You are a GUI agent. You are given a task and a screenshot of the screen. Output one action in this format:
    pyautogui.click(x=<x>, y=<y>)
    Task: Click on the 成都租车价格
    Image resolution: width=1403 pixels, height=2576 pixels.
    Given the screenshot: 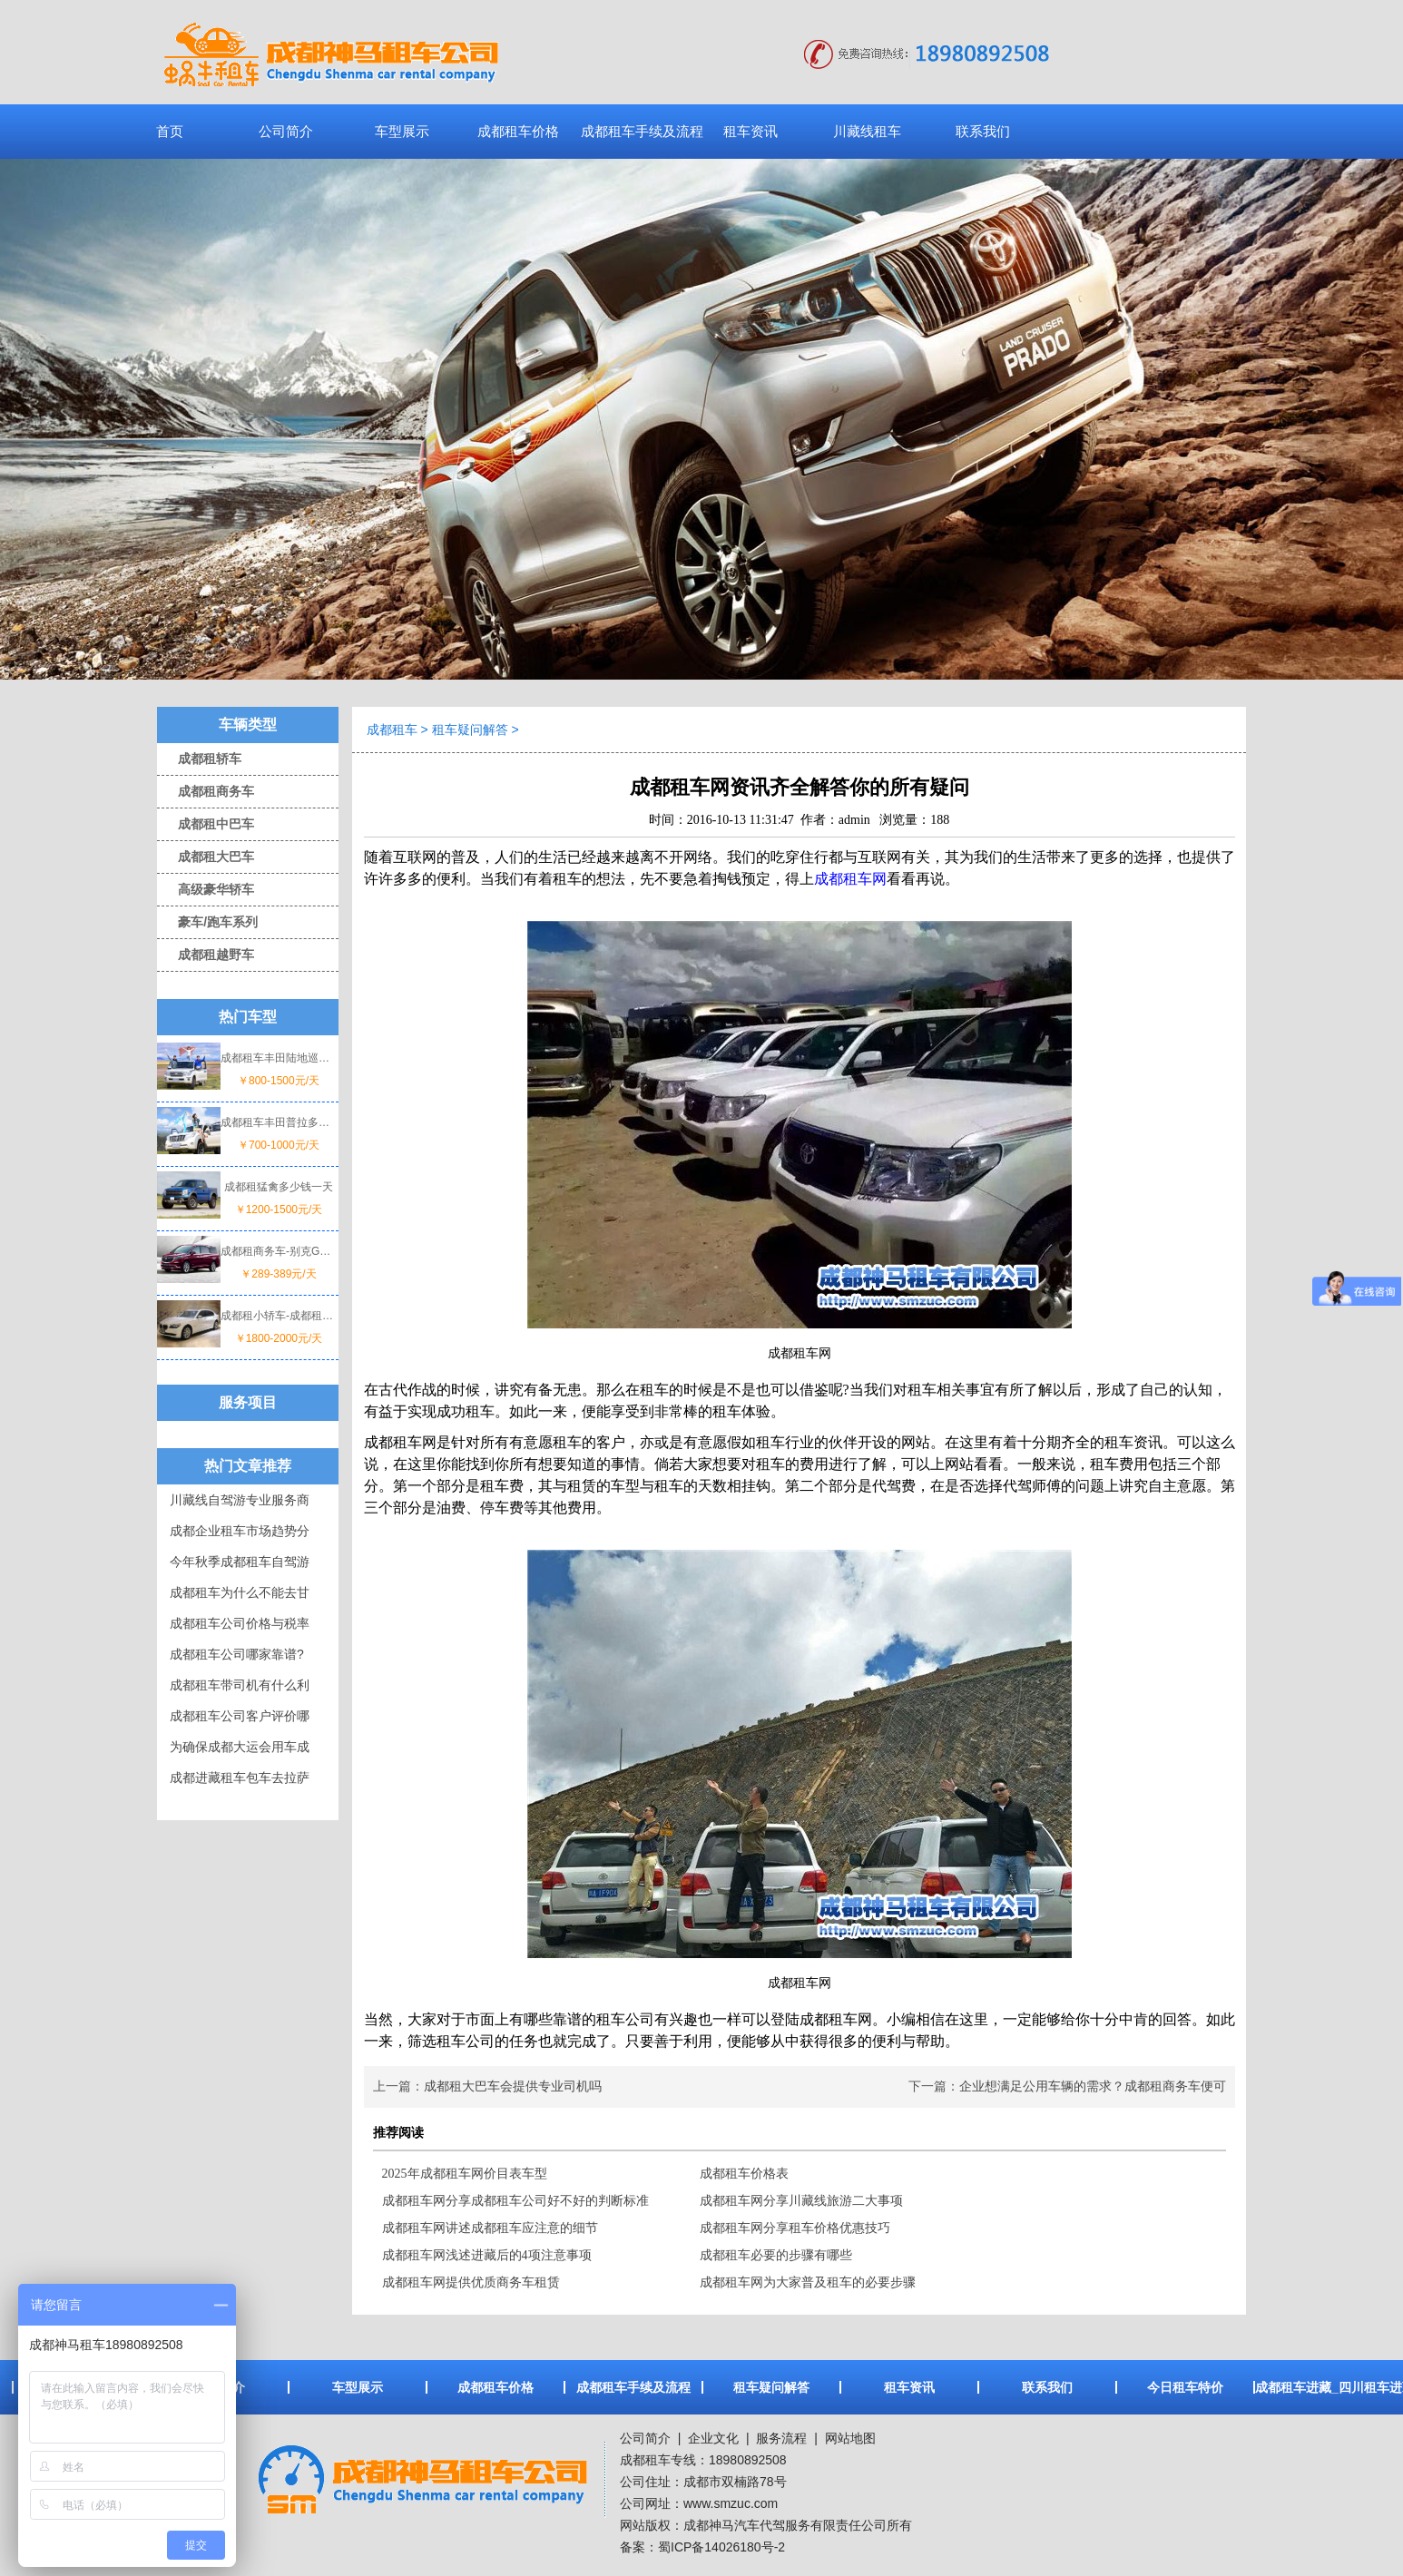 What is the action you would take?
    pyautogui.click(x=518, y=131)
    